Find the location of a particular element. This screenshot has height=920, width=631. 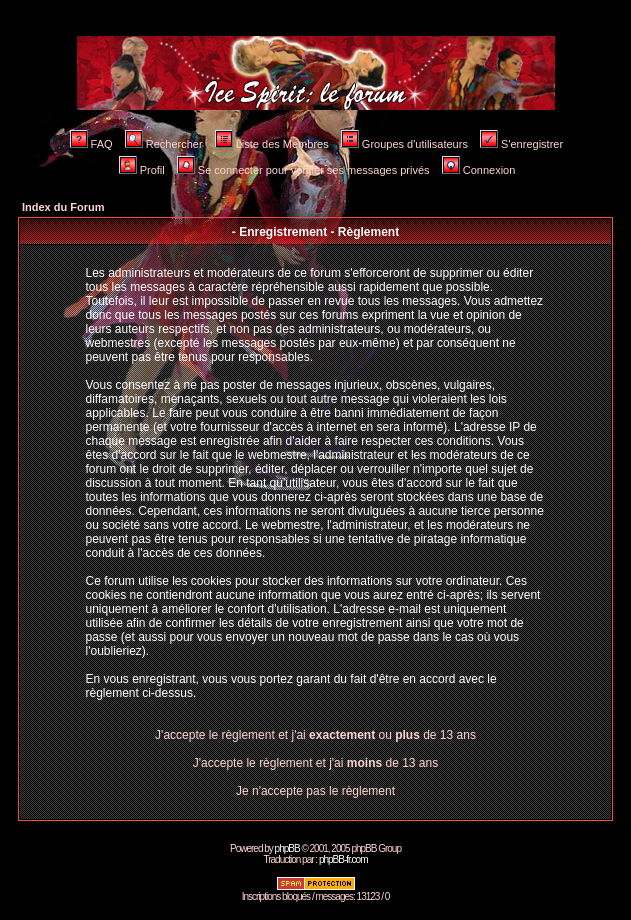

Liste des Membres is located at coordinates (272, 144).